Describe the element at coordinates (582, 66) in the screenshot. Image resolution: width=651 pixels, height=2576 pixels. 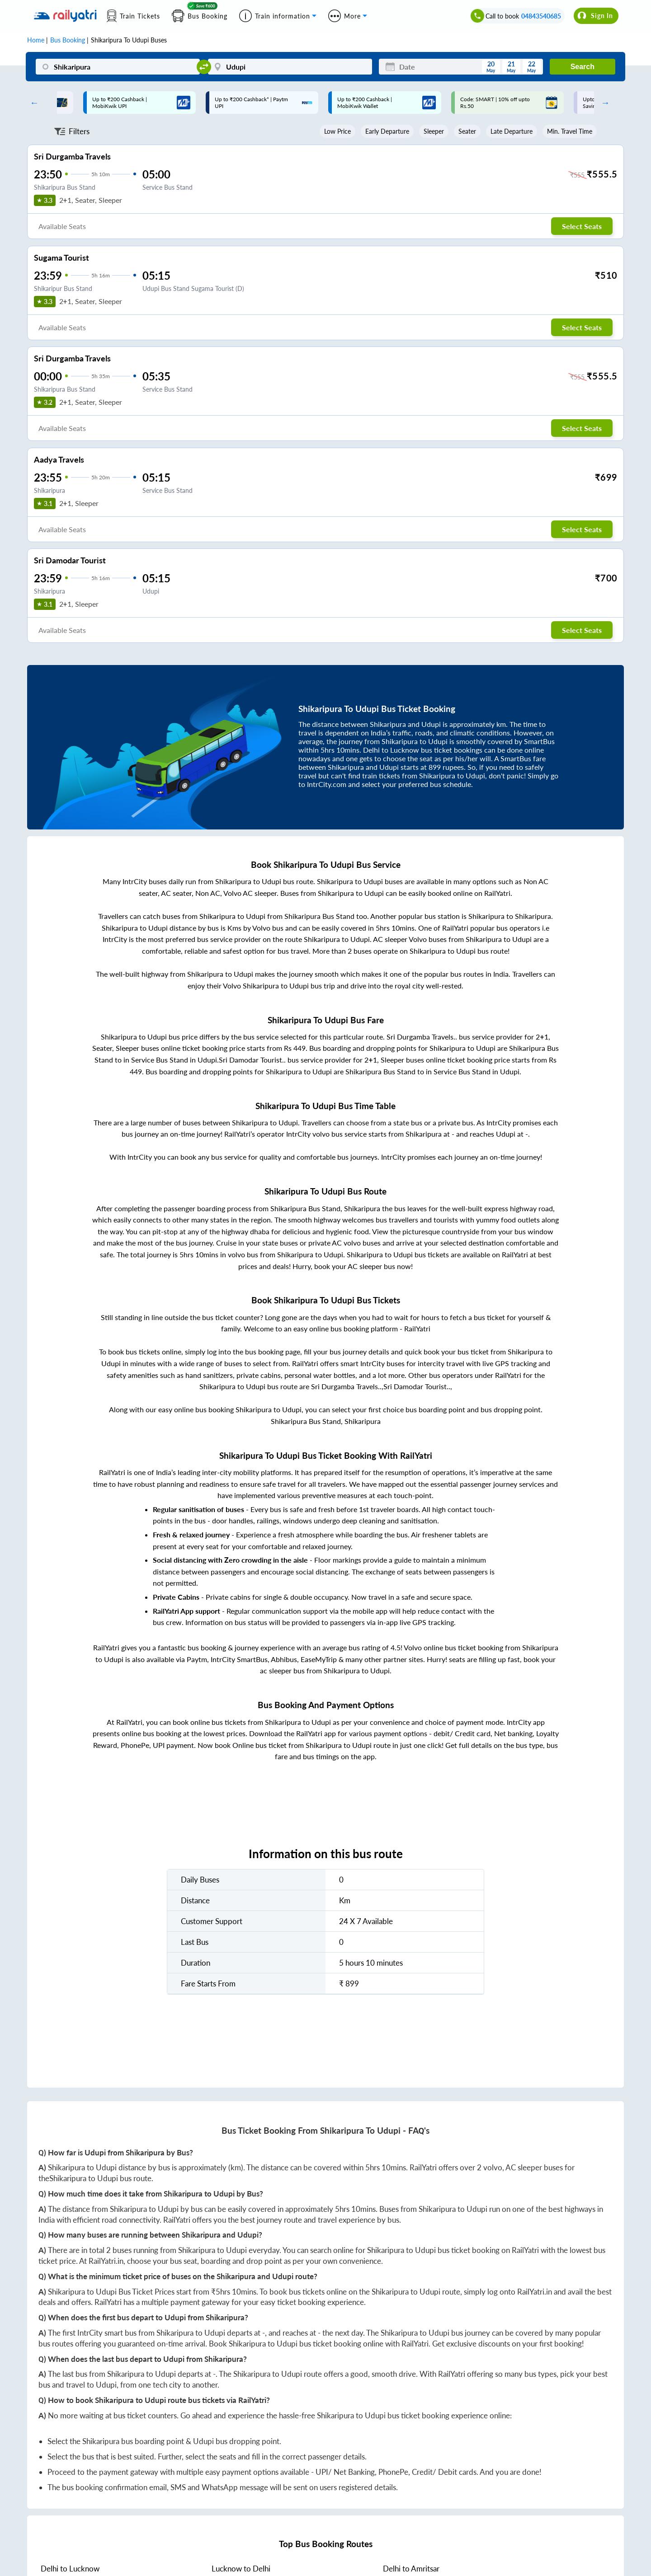
I see `Search` at that location.